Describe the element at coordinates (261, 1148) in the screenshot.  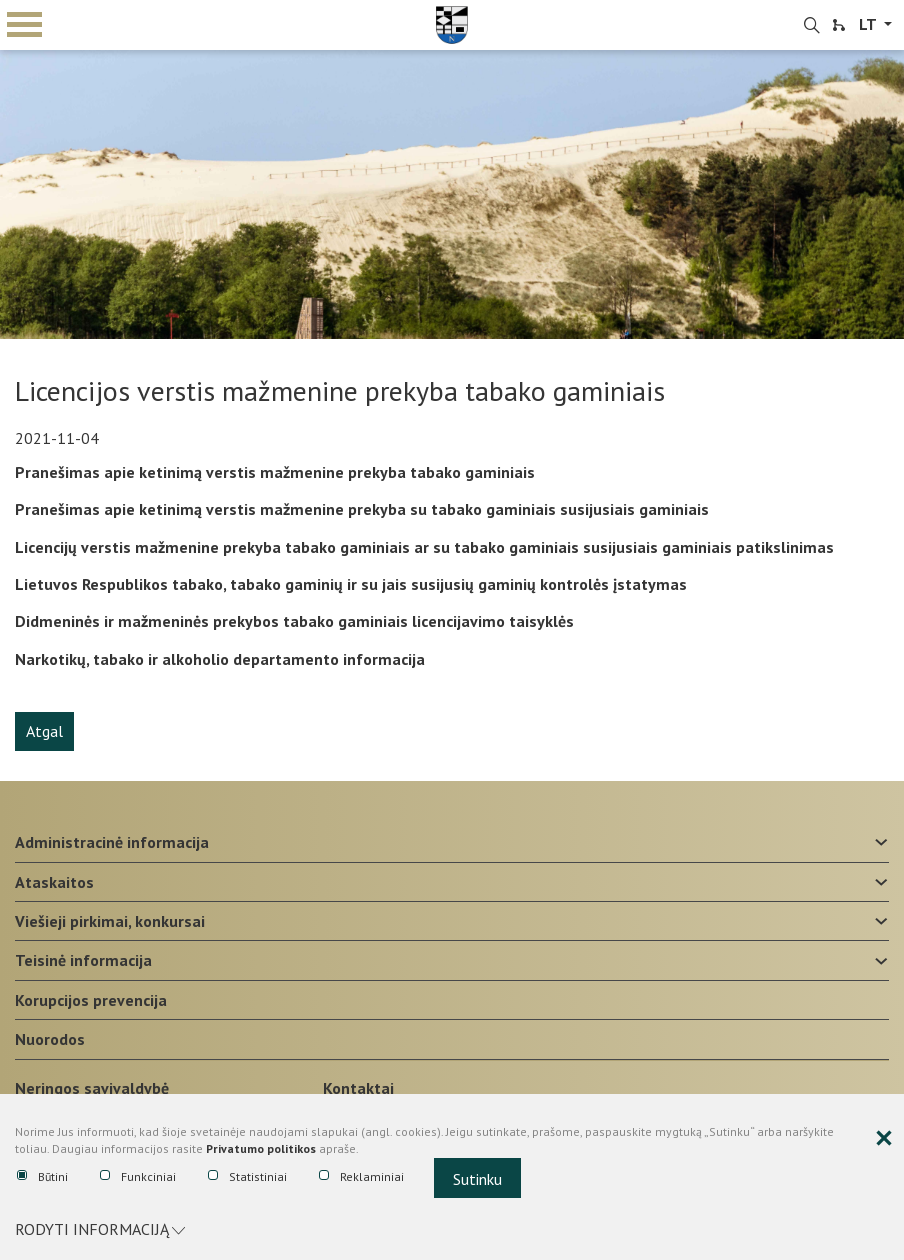
I see `Privatumo politikos` at that location.